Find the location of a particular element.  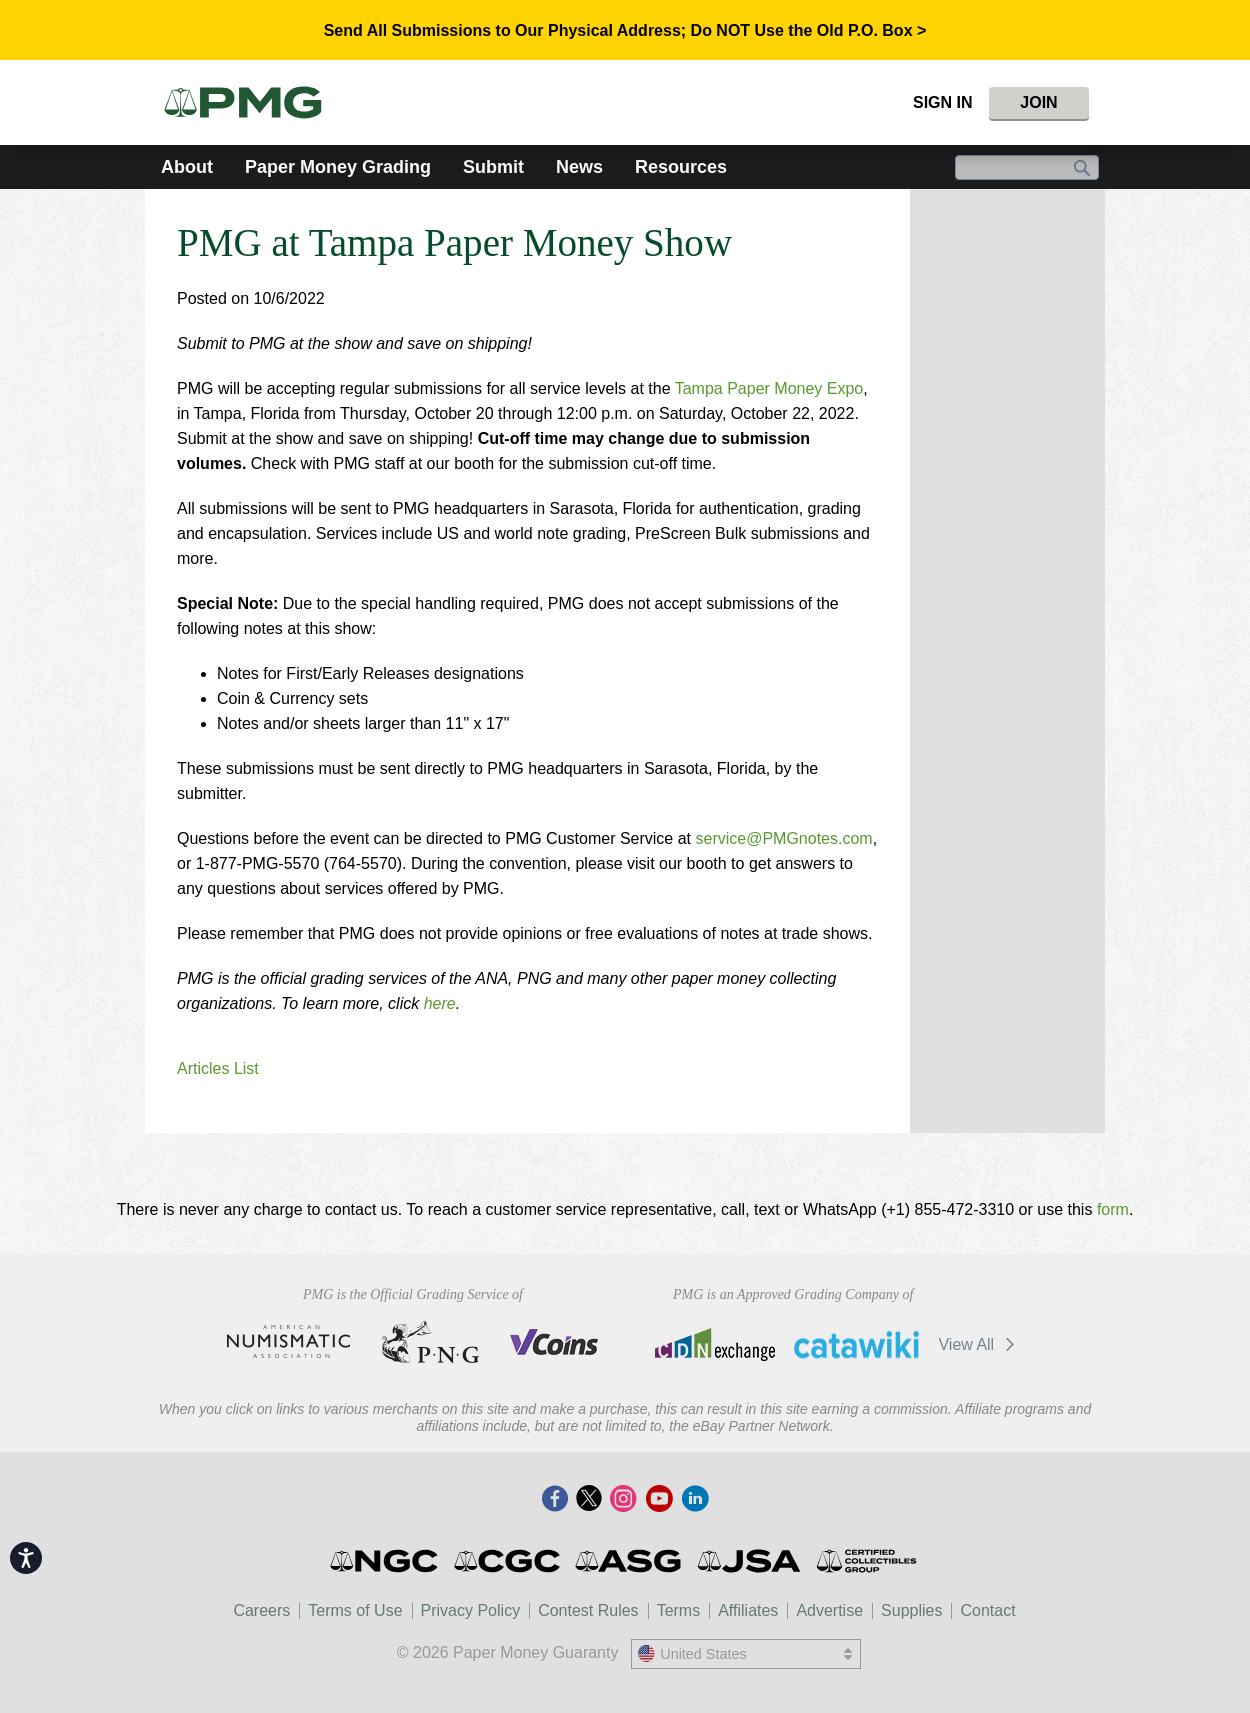

Privacy Policy is located at coordinates (471, 1610).